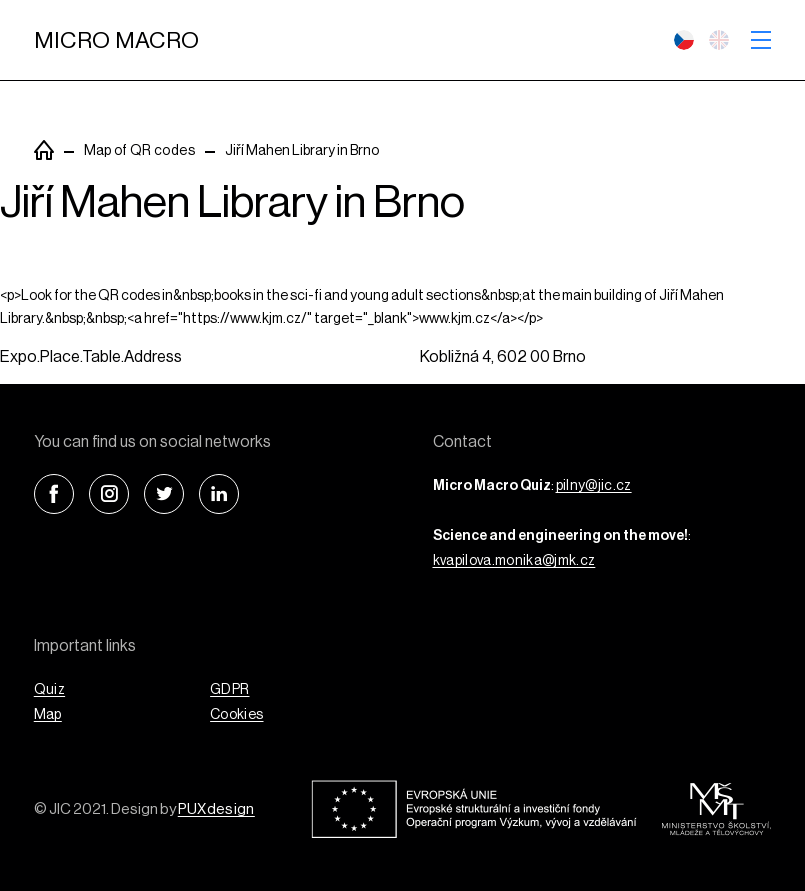  What do you see at coordinates (236, 715) in the screenshot?
I see `Cookies` at bounding box center [236, 715].